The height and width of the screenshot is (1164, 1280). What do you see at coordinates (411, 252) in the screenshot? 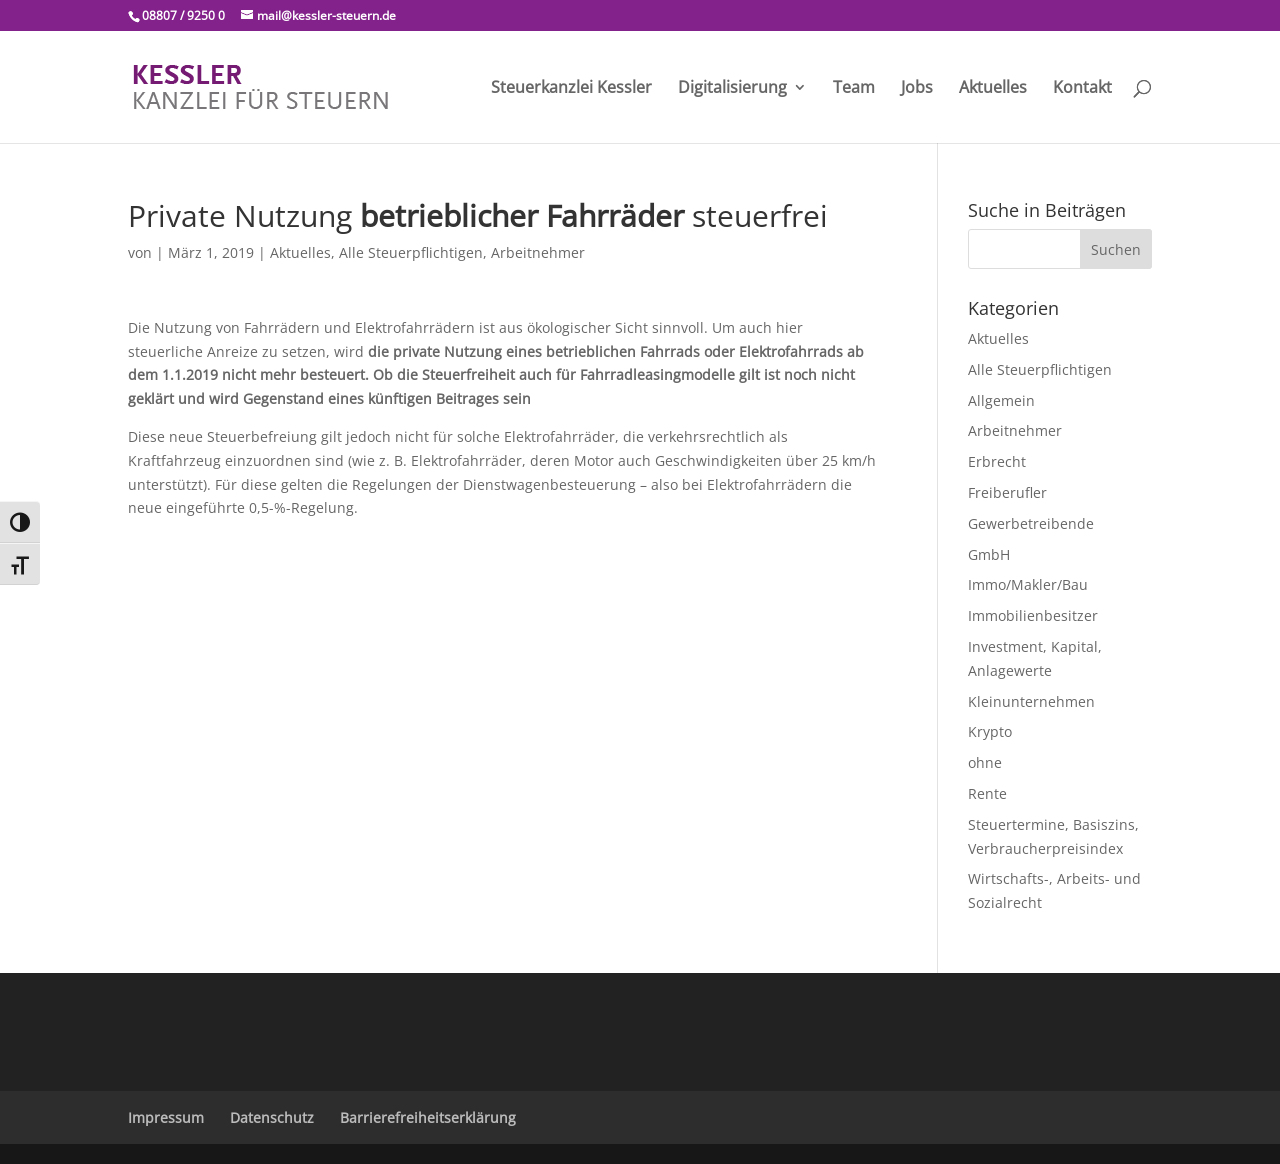
I see `Alle Steuerpflichtigen` at bounding box center [411, 252].